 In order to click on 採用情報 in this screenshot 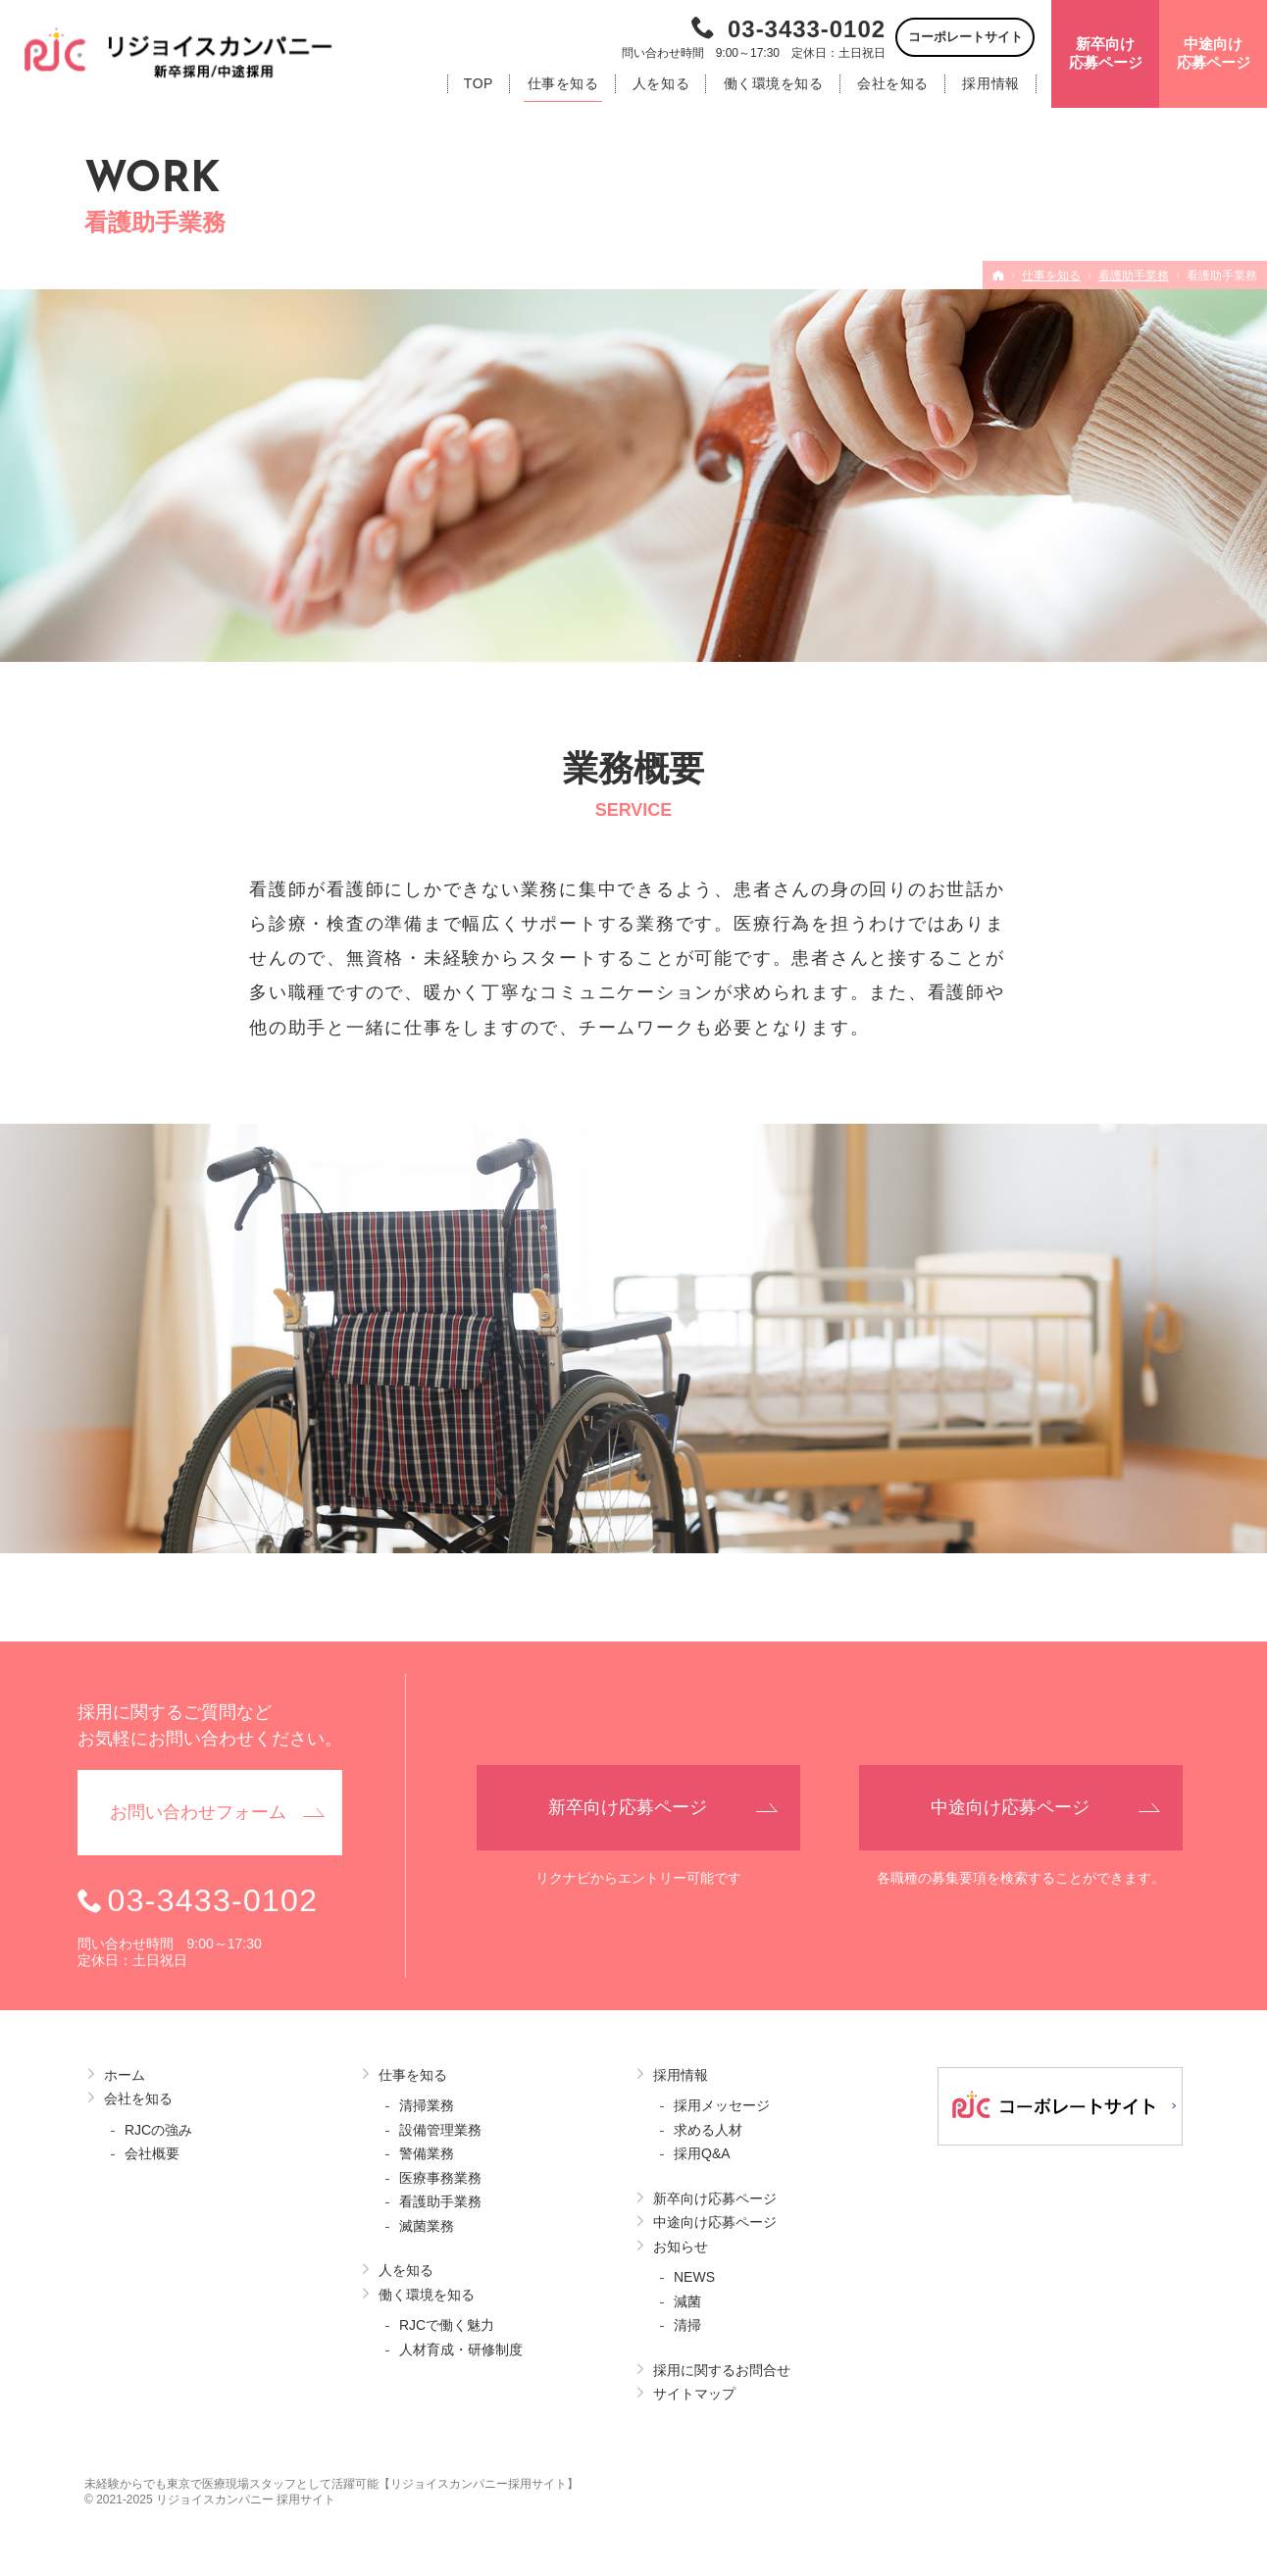, I will do `click(680, 2075)`.